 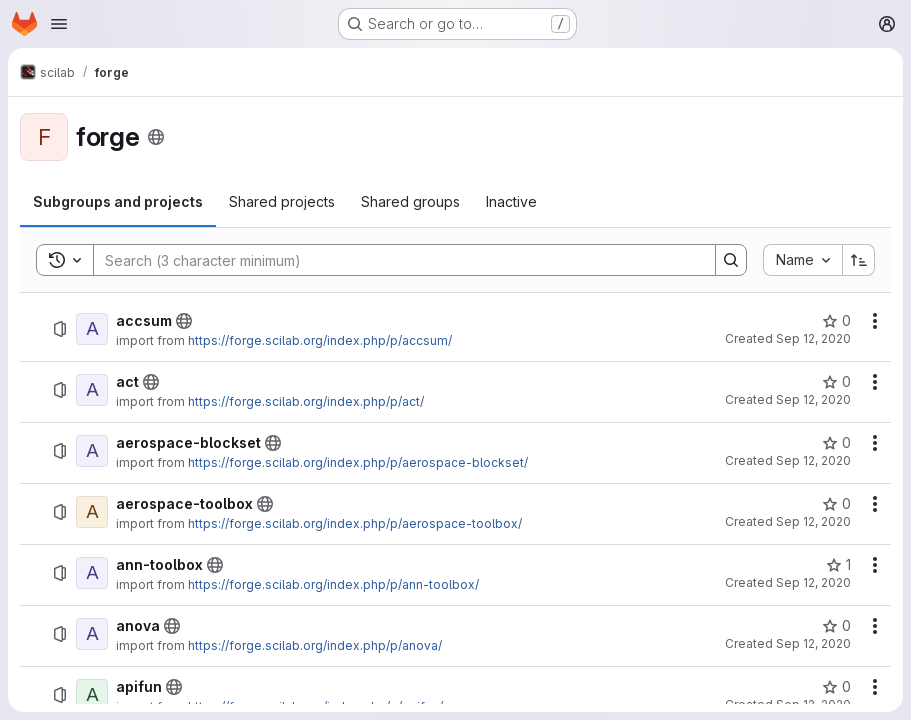 What do you see at coordinates (315, 645) in the screenshot?
I see `https://forge.scilab.org/index.php/p/anova/` at bounding box center [315, 645].